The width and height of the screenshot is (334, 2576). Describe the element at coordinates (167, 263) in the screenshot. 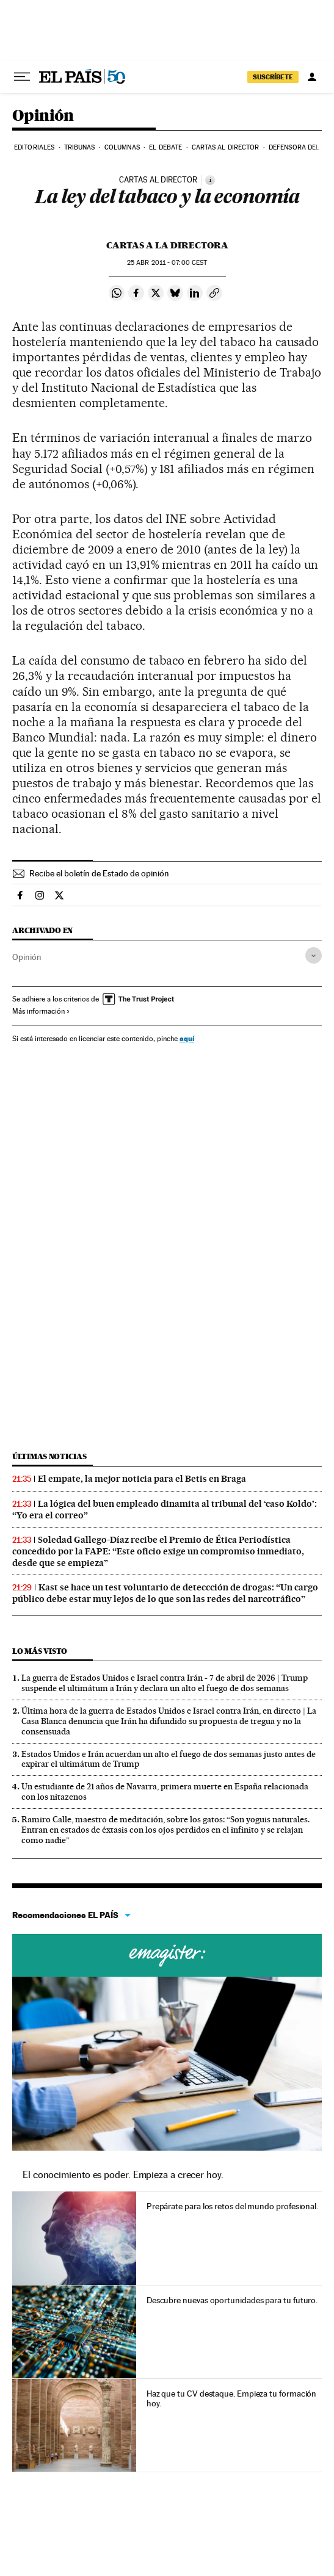

I see `25 2011 - 07:00` at that location.